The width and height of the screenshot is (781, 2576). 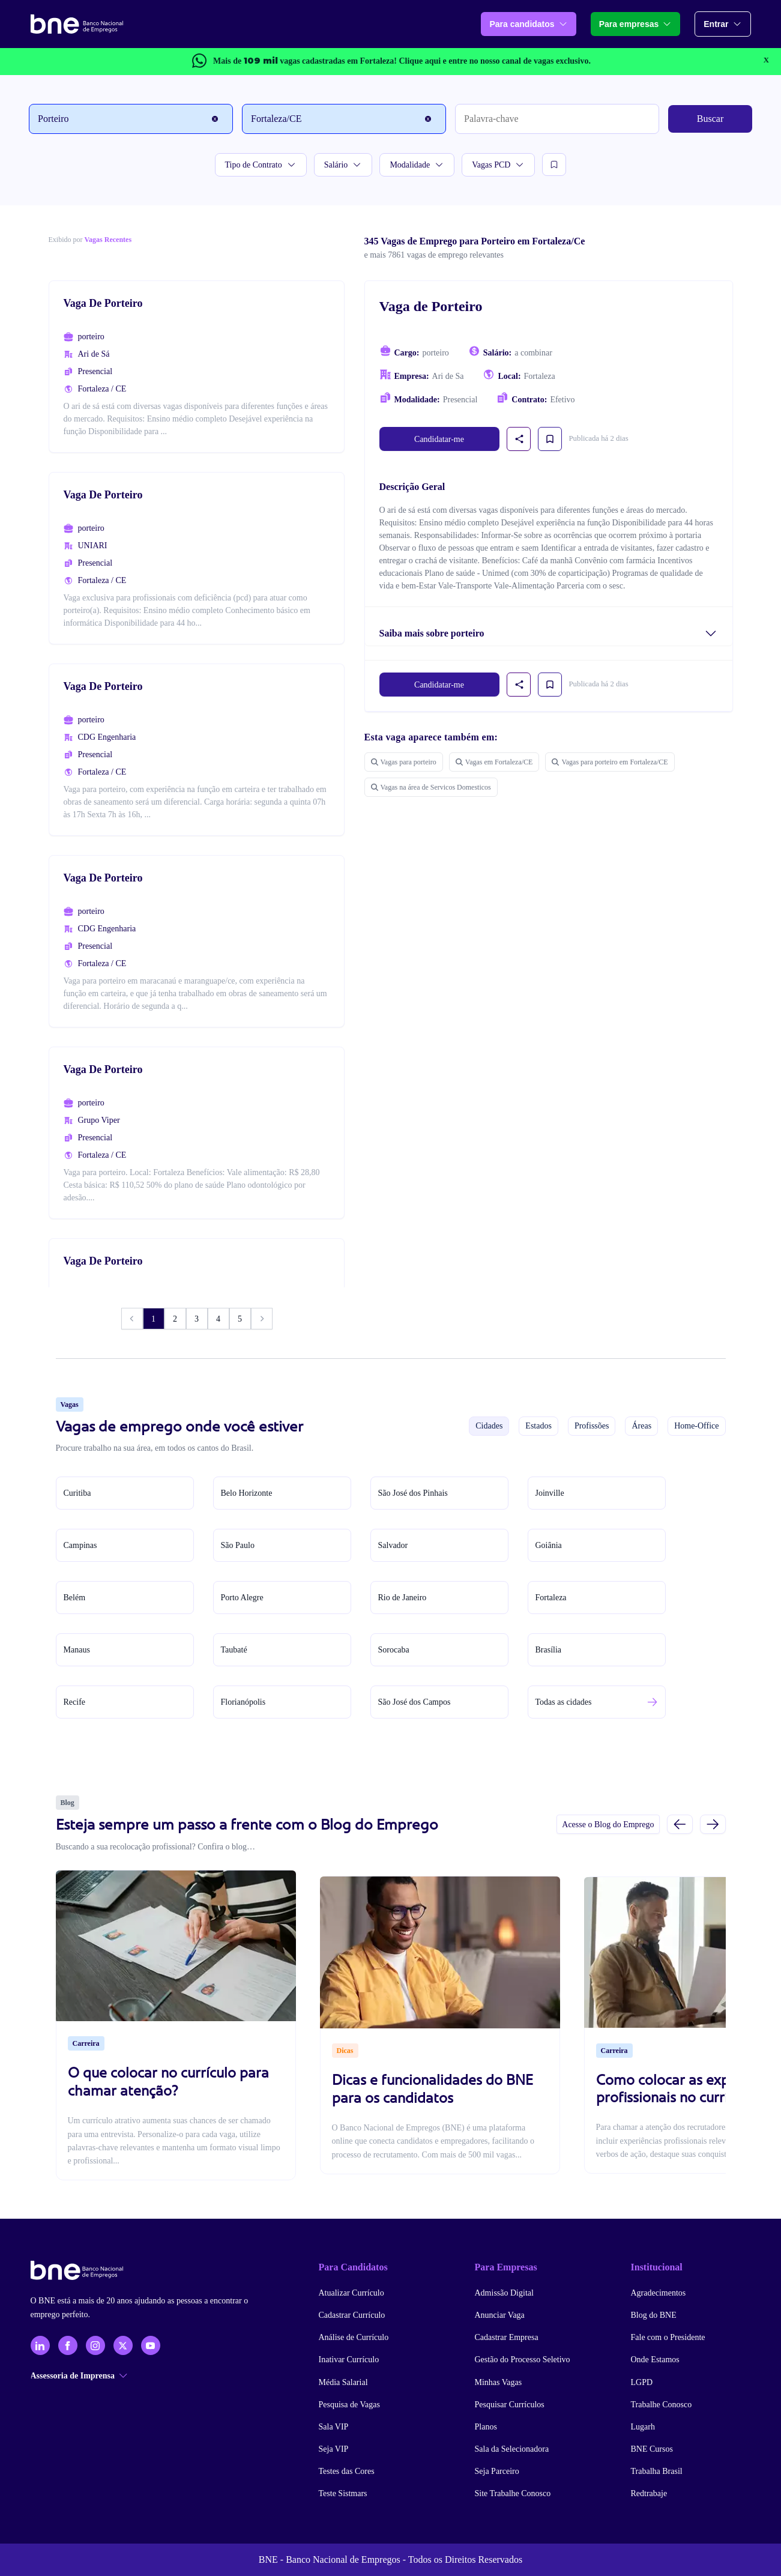 I want to click on Goiânia, so click(x=548, y=1545).